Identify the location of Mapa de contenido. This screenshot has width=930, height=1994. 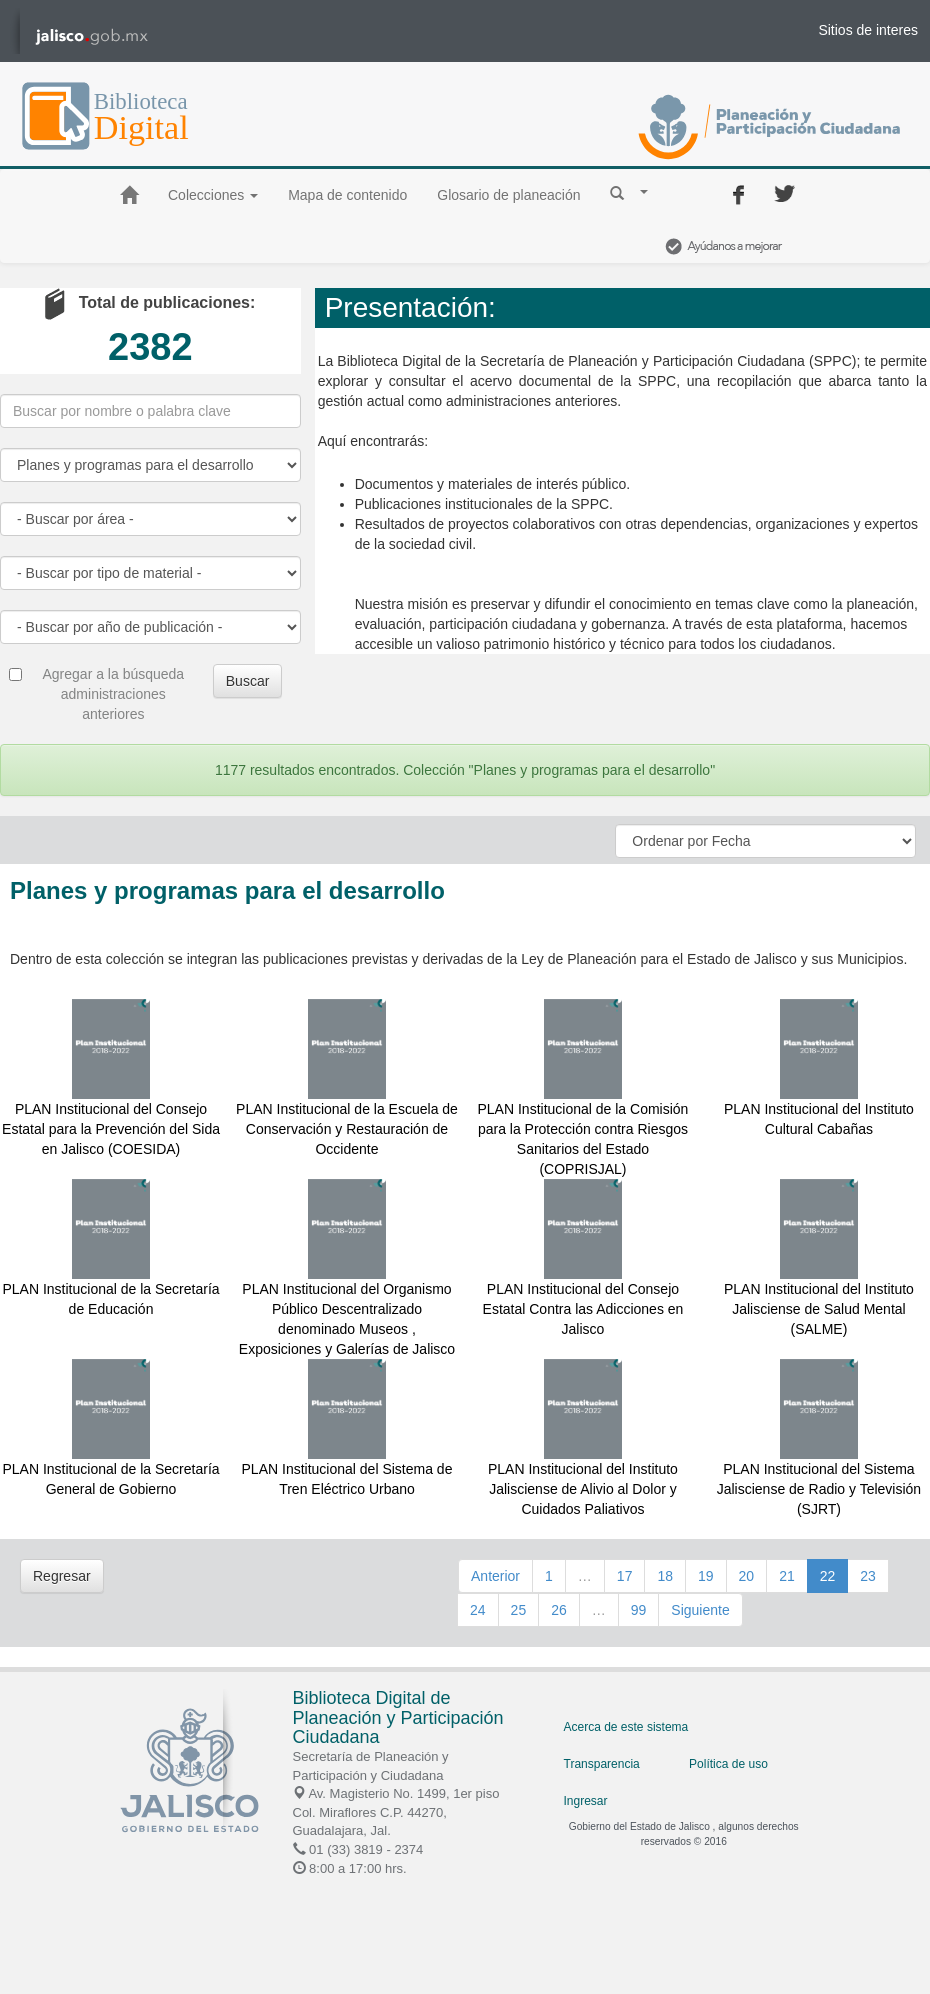
(347, 195).